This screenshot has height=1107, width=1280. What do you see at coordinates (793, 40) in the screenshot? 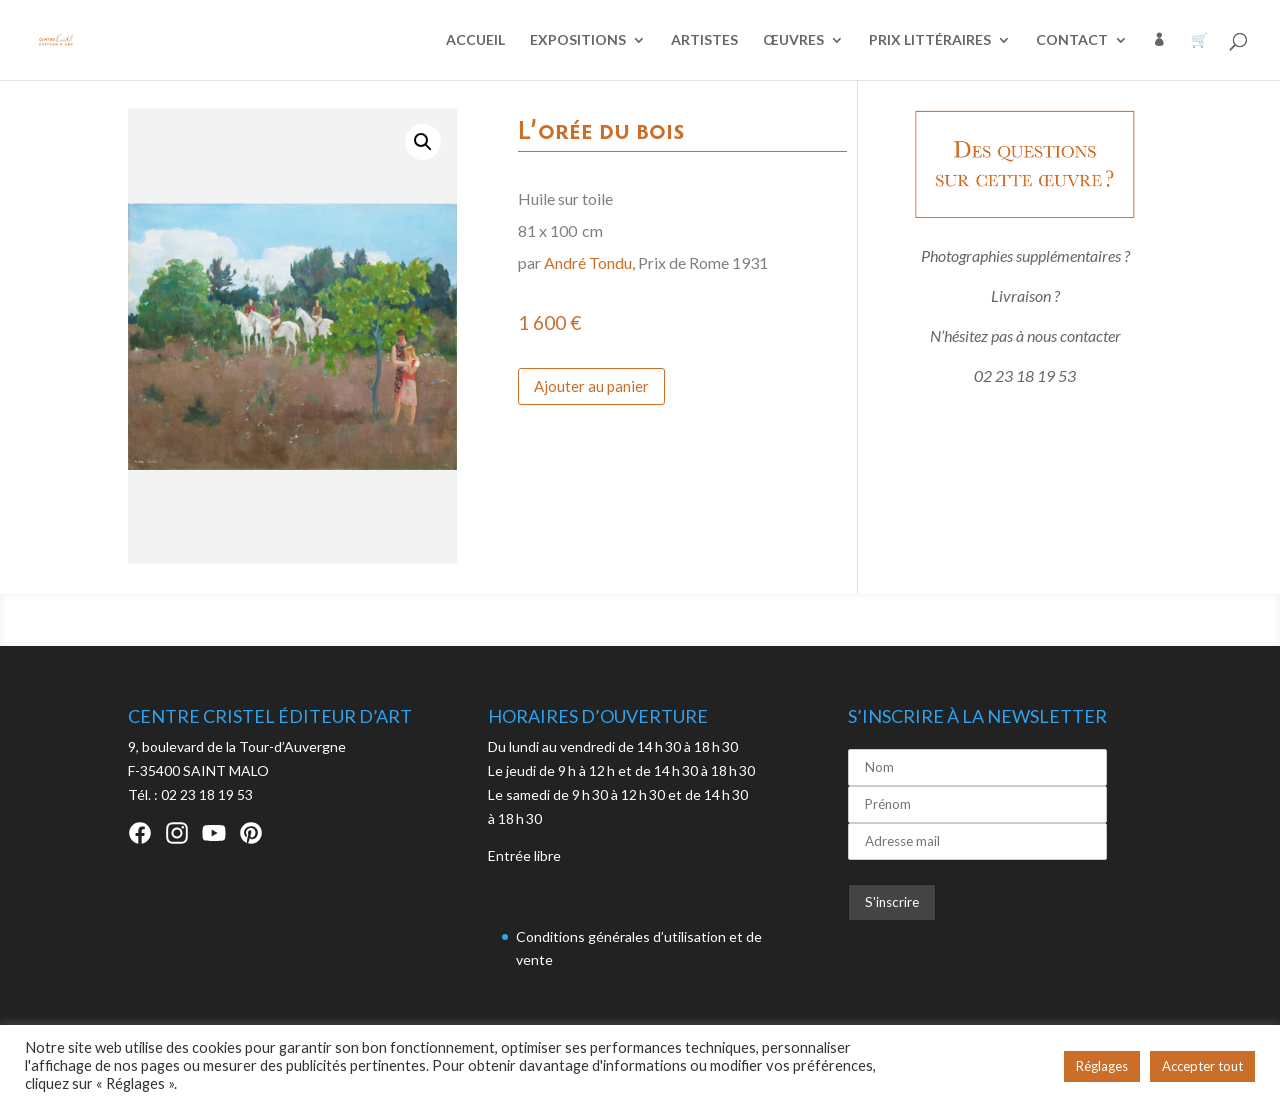
I see `ŒUVRES` at bounding box center [793, 40].